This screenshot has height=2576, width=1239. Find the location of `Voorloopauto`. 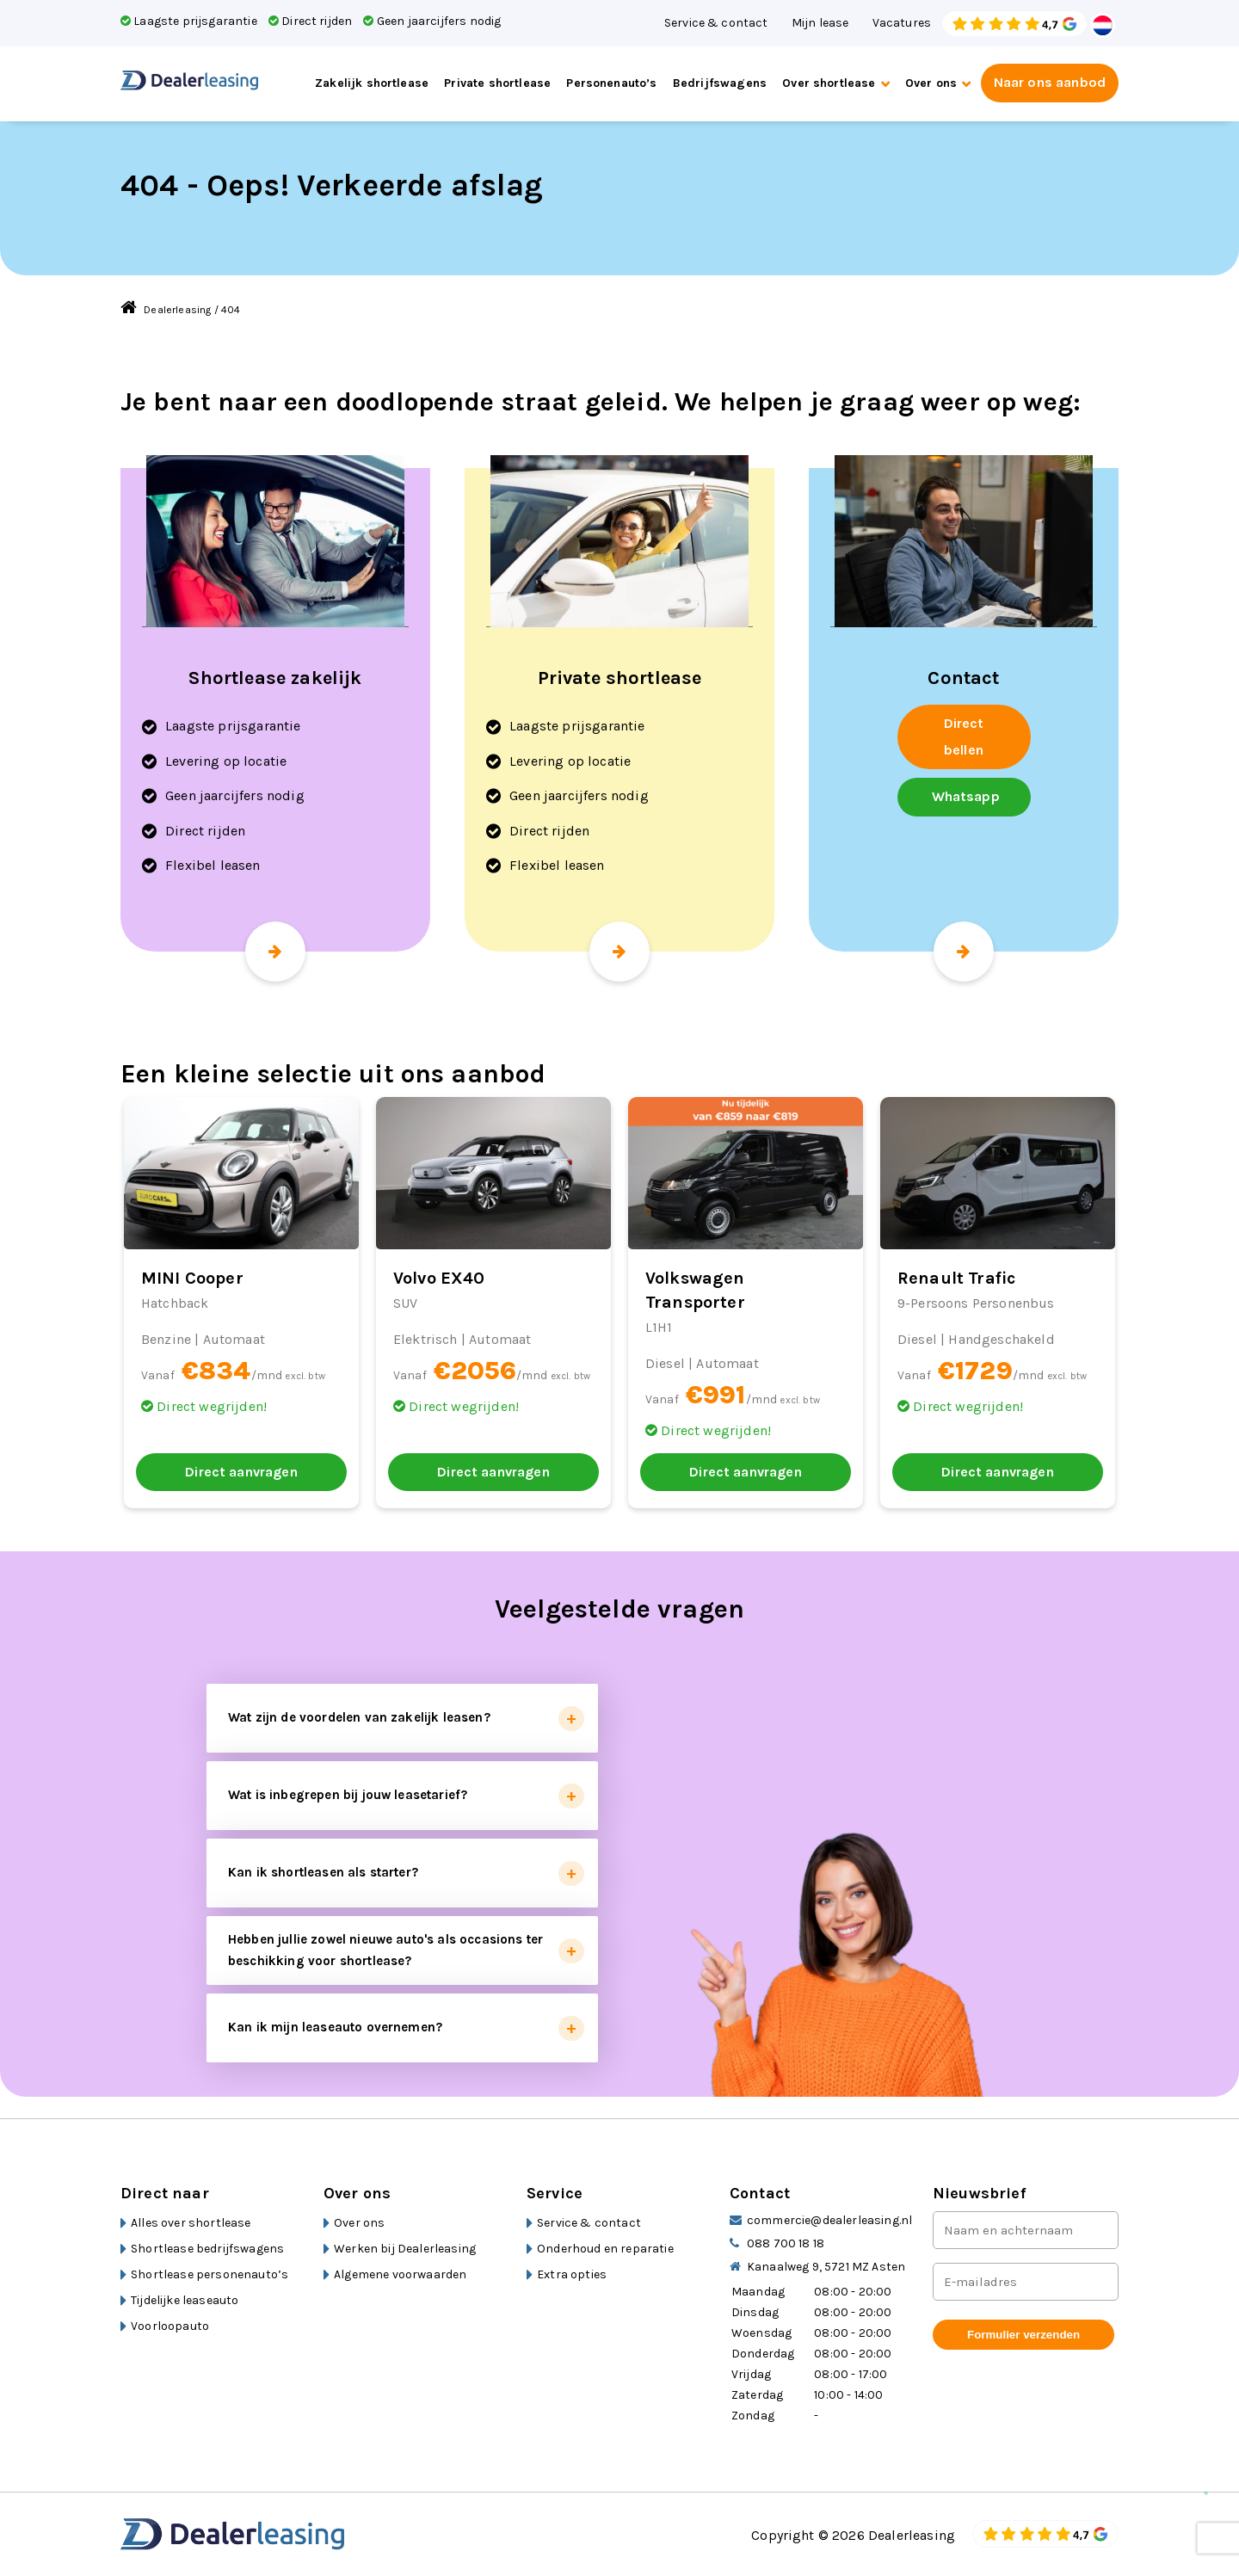

Voorloopauto is located at coordinates (170, 2326).